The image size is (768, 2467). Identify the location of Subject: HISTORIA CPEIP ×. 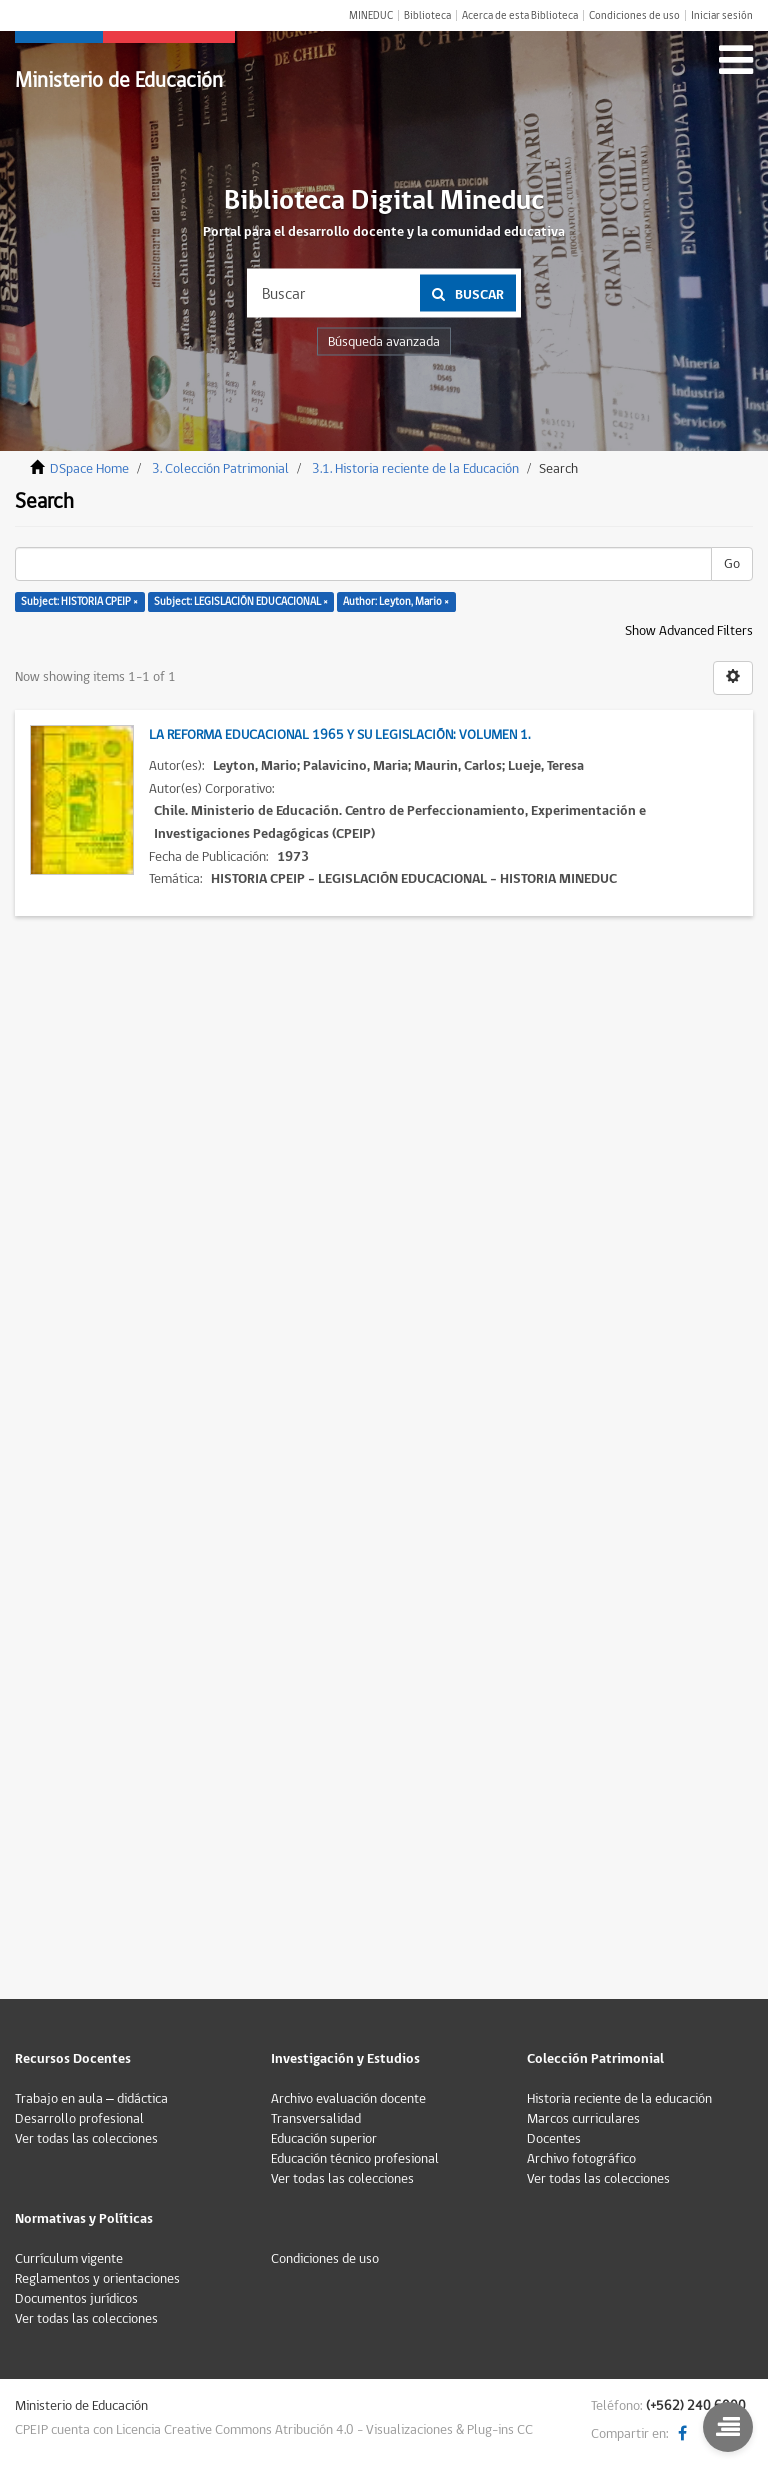
(79, 601).